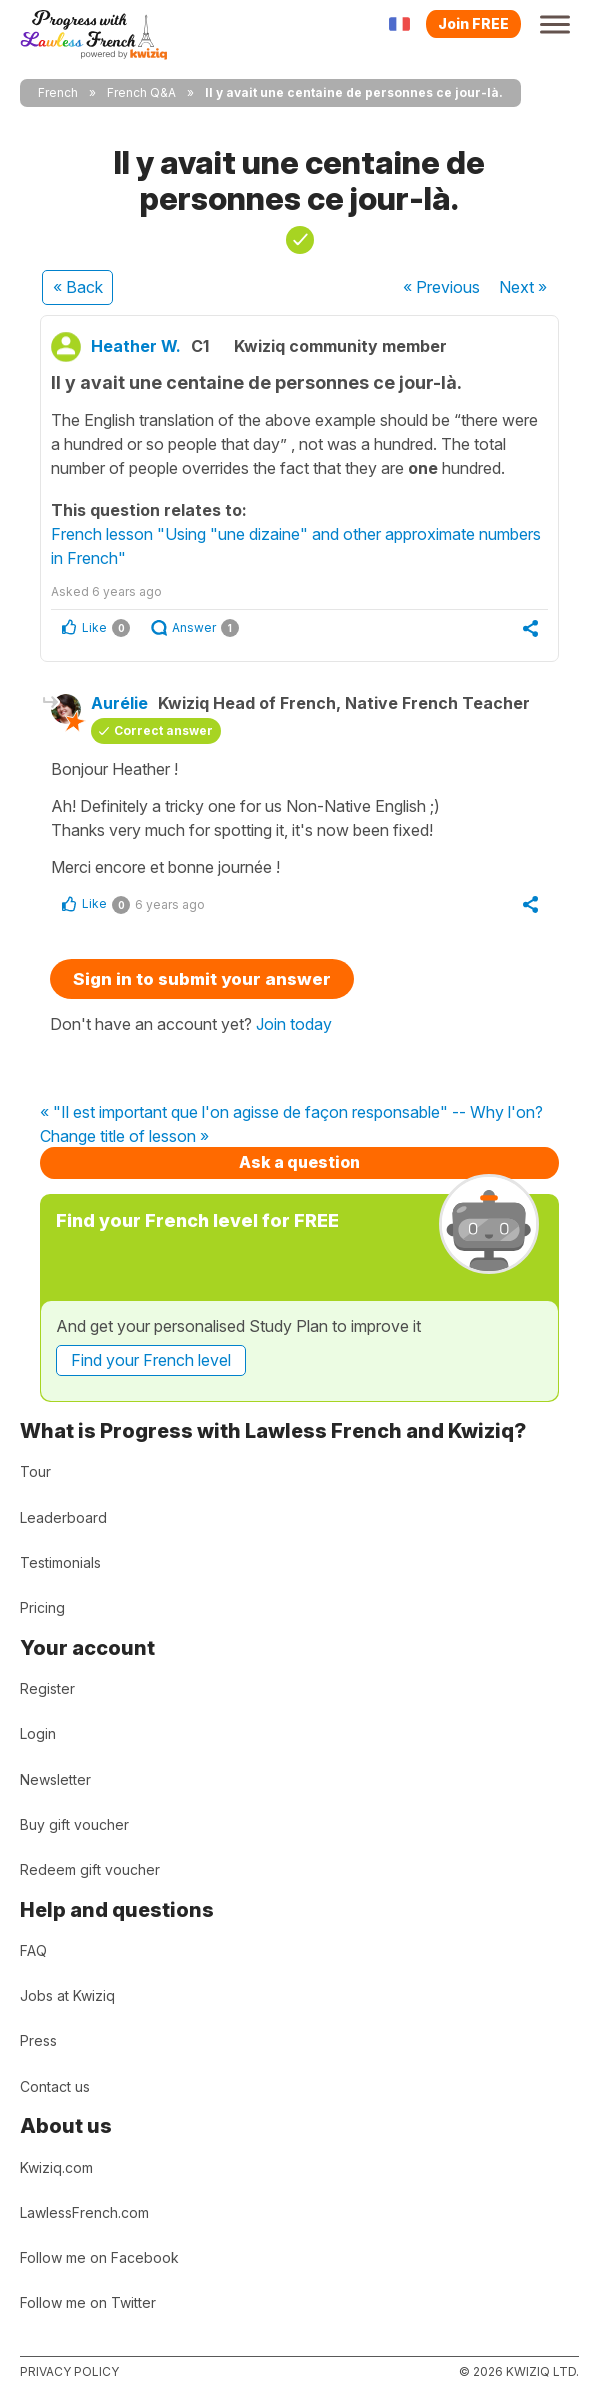  Describe the element at coordinates (38, 1733) in the screenshot. I see `Login` at that location.